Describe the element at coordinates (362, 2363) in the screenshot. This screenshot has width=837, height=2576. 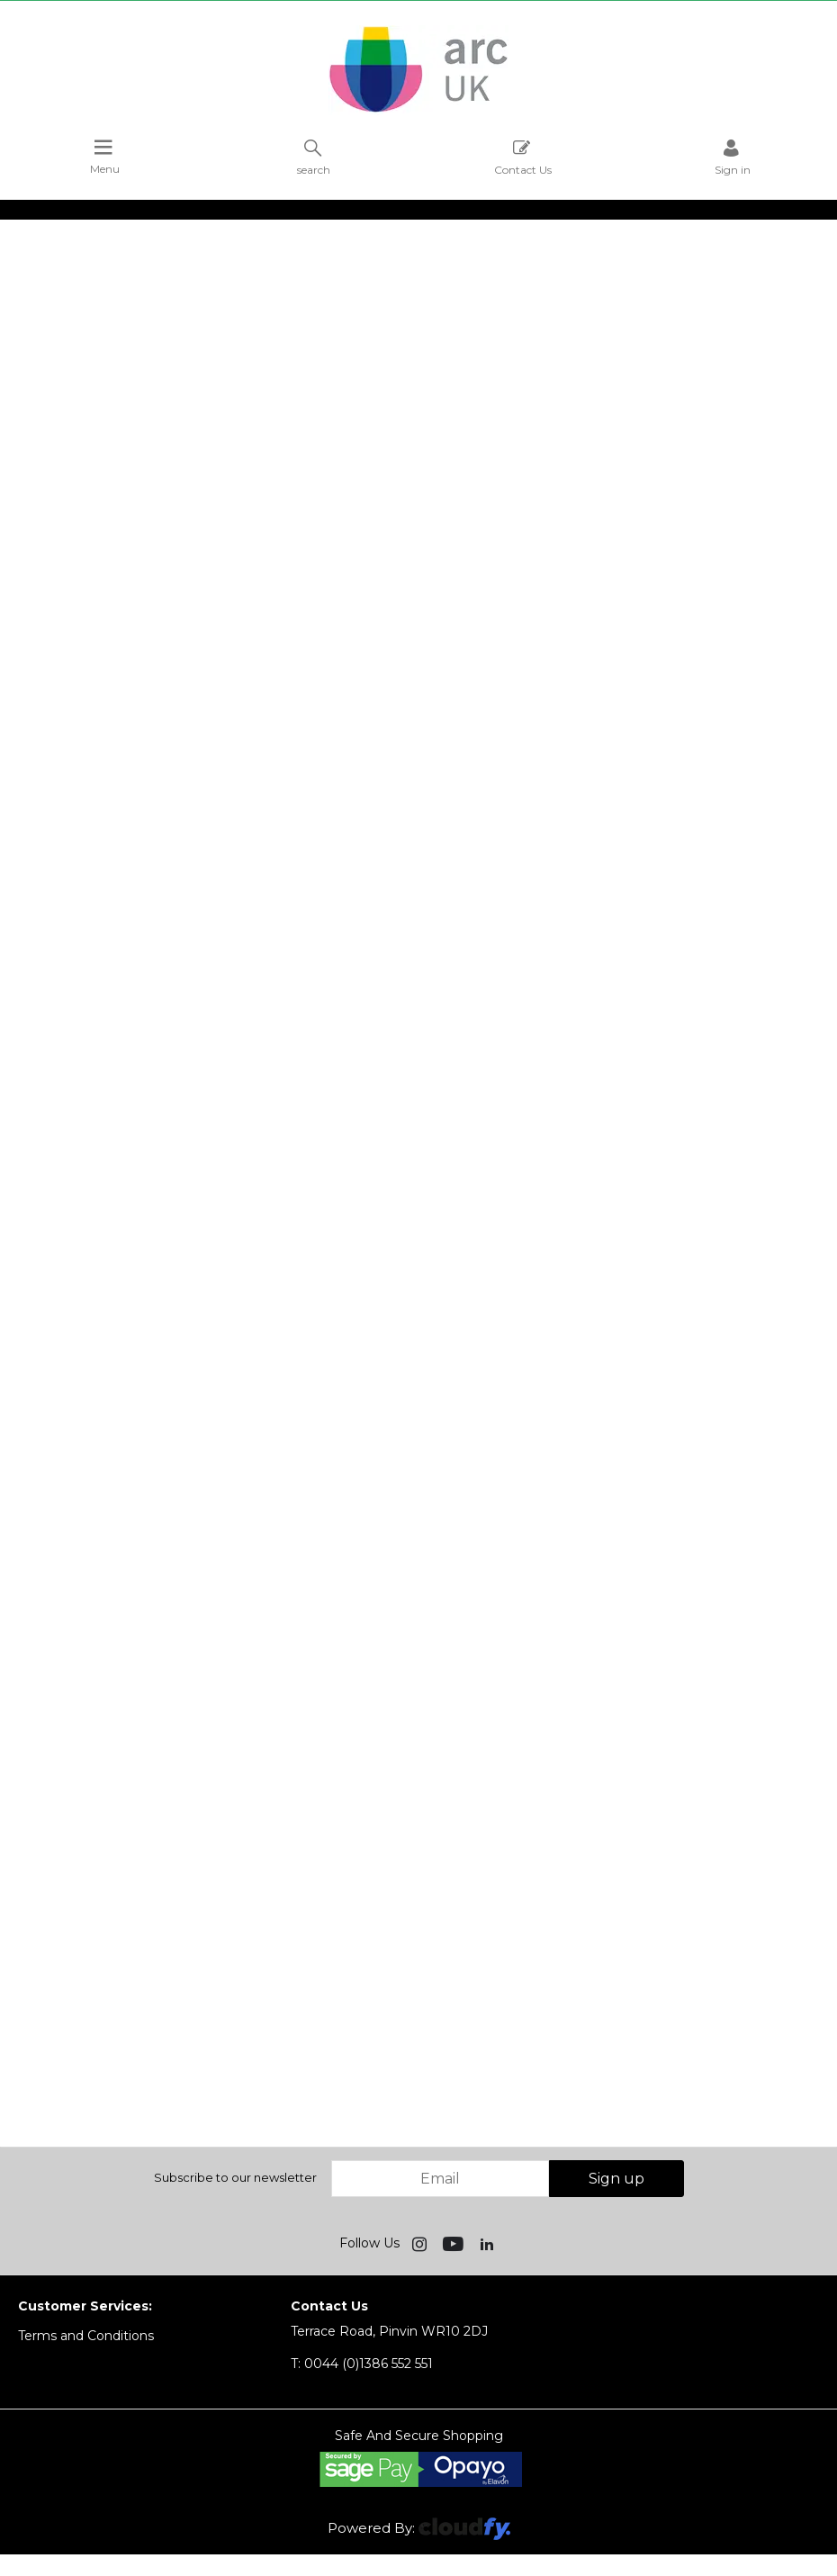
I see `0044 (0)1386 552 551` at that location.